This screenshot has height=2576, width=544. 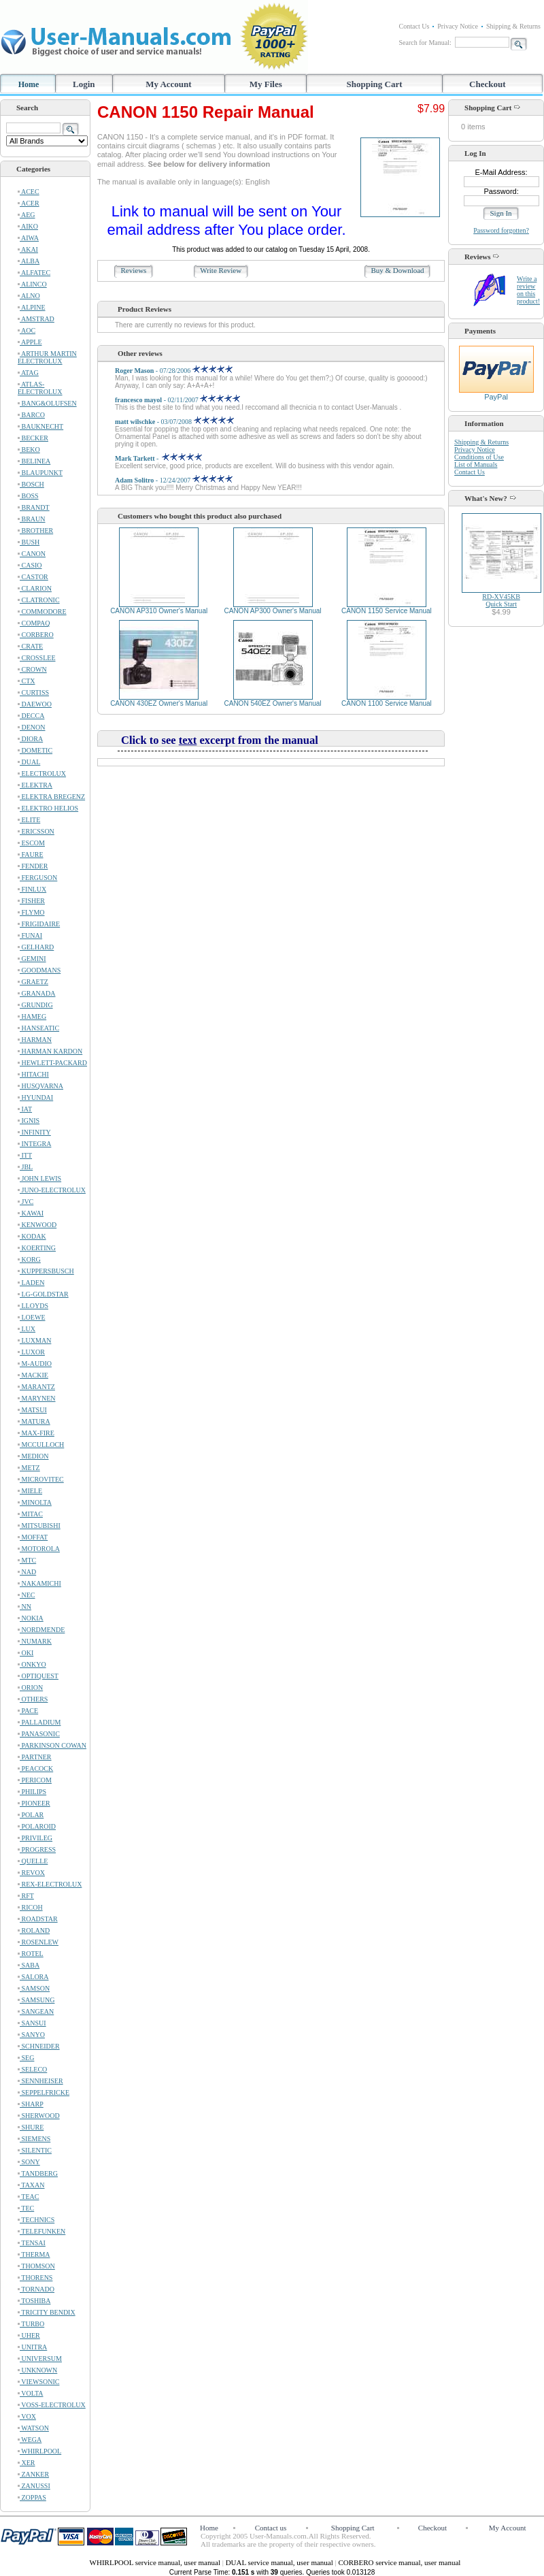 I want to click on NOKIA, so click(x=31, y=1618).